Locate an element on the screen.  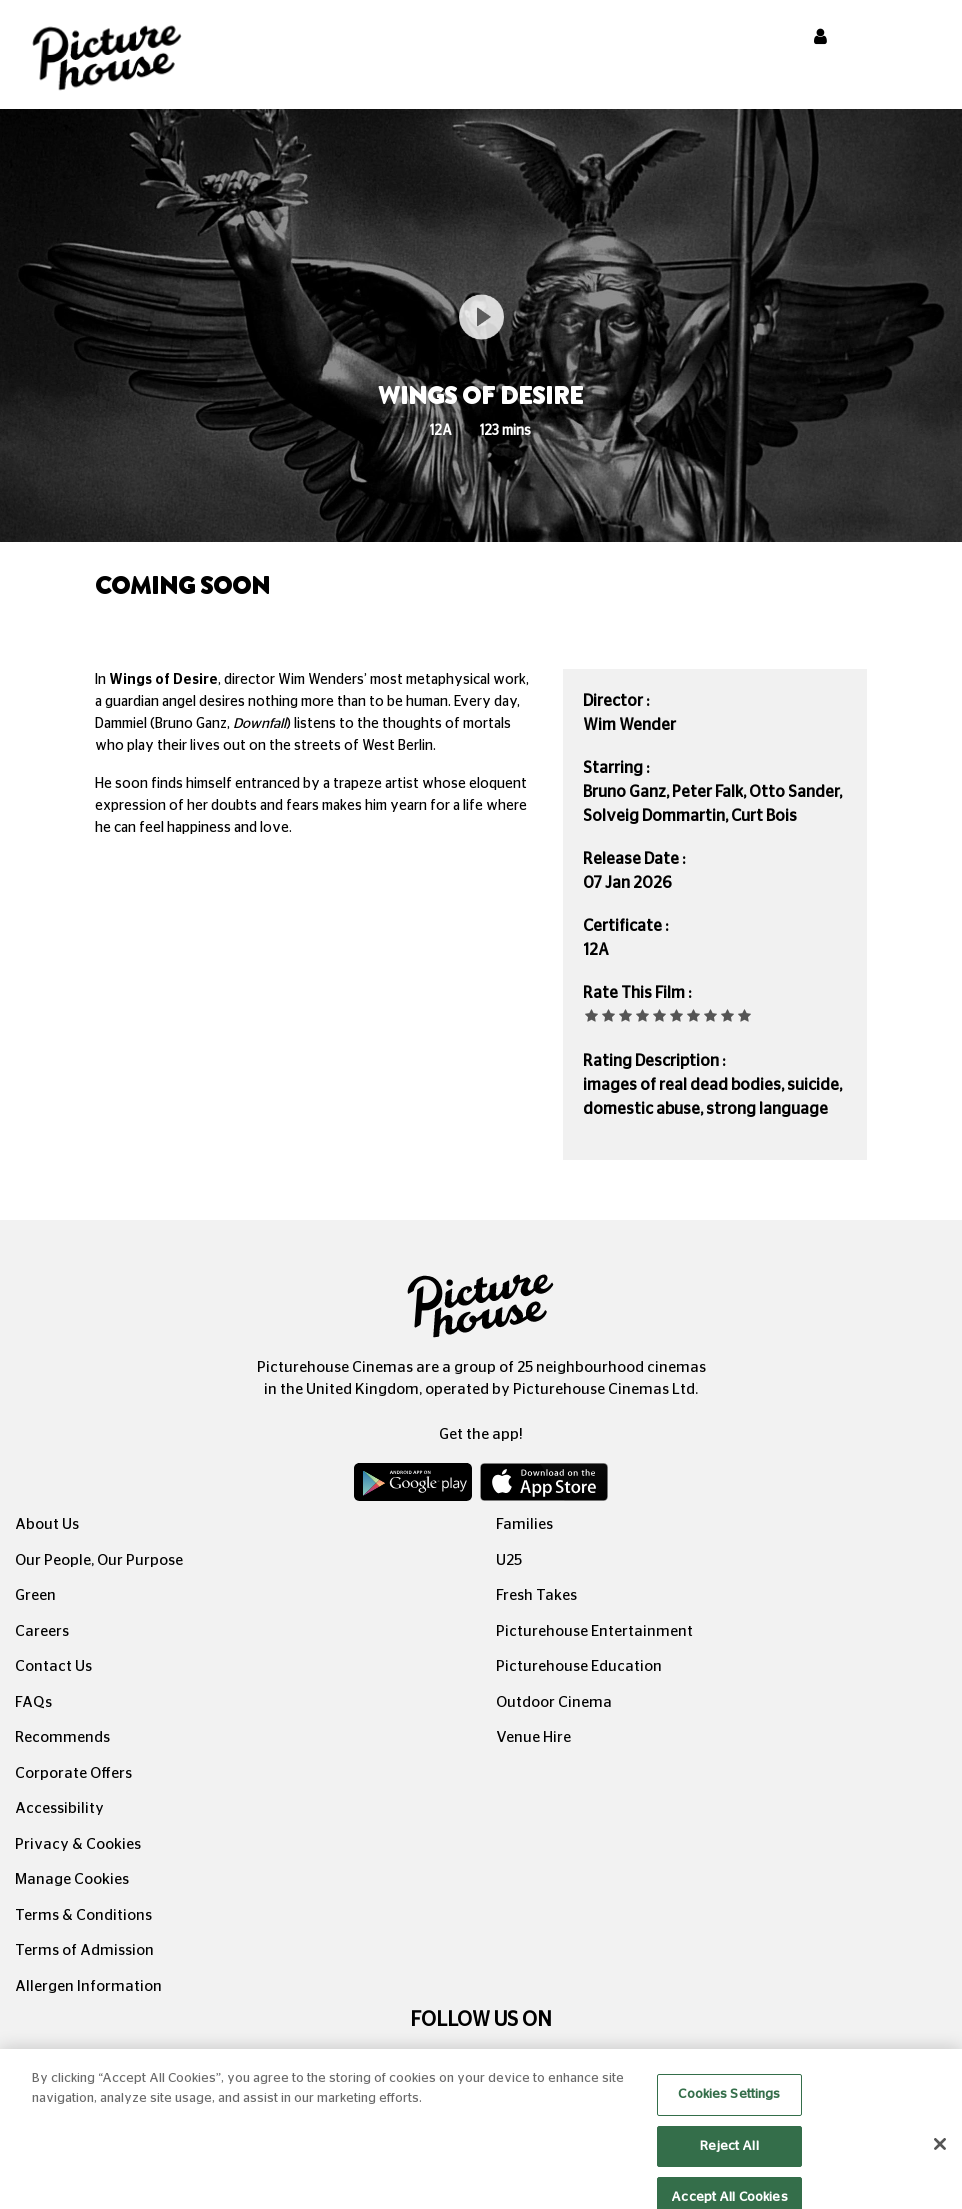
Outdoor Cinema is located at coordinates (554, 1702).